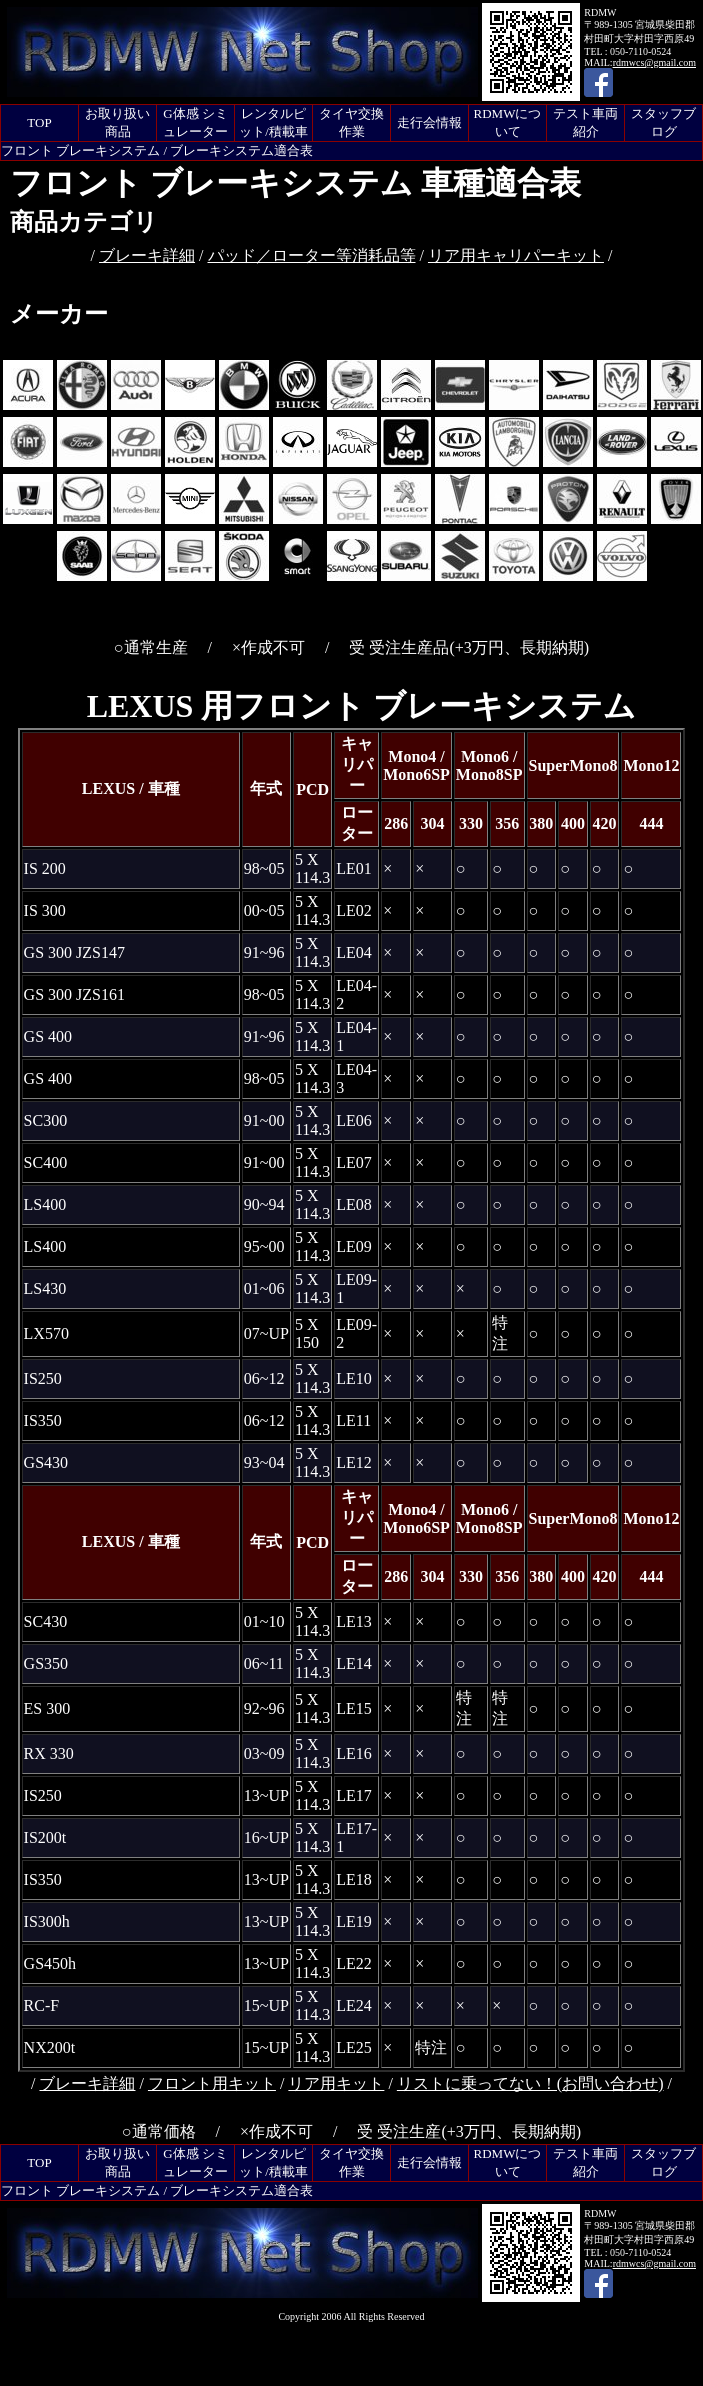 This screenshot has width=703, height=2386. I want to click on フロント用キット, so click(212, 2083).